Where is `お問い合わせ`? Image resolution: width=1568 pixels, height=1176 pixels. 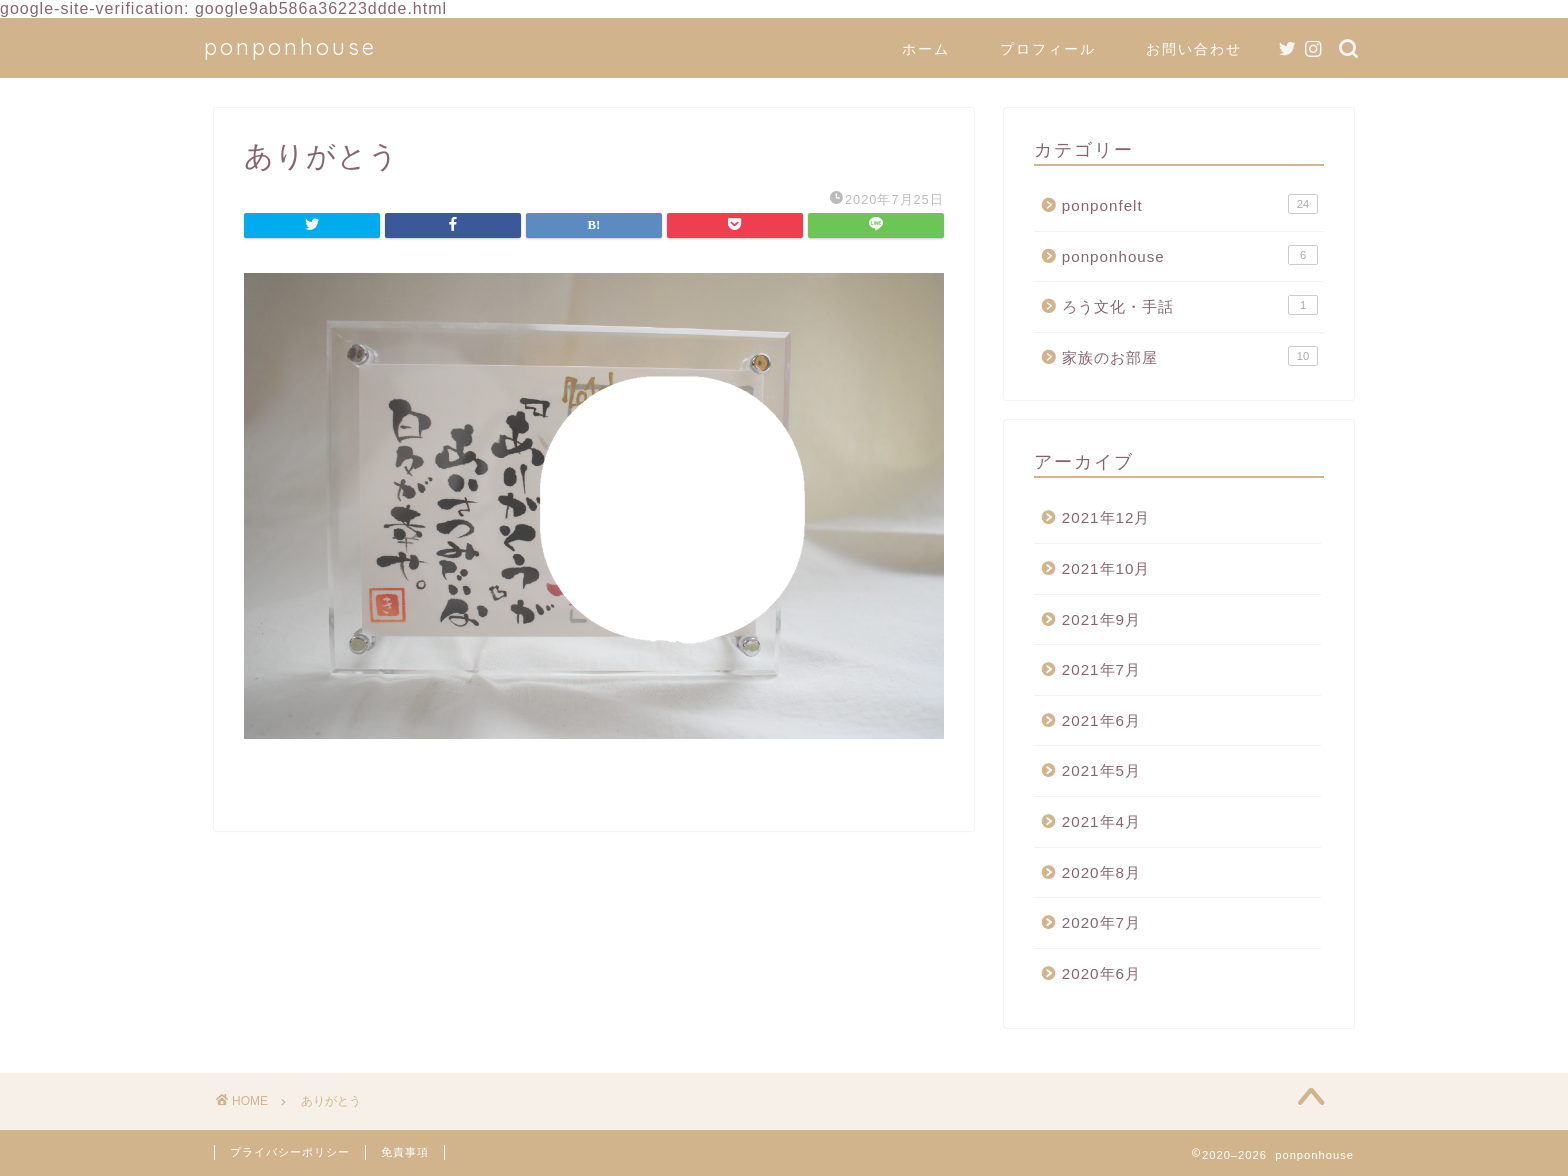
お問い合わせ is located at coordinates (1194, 49).